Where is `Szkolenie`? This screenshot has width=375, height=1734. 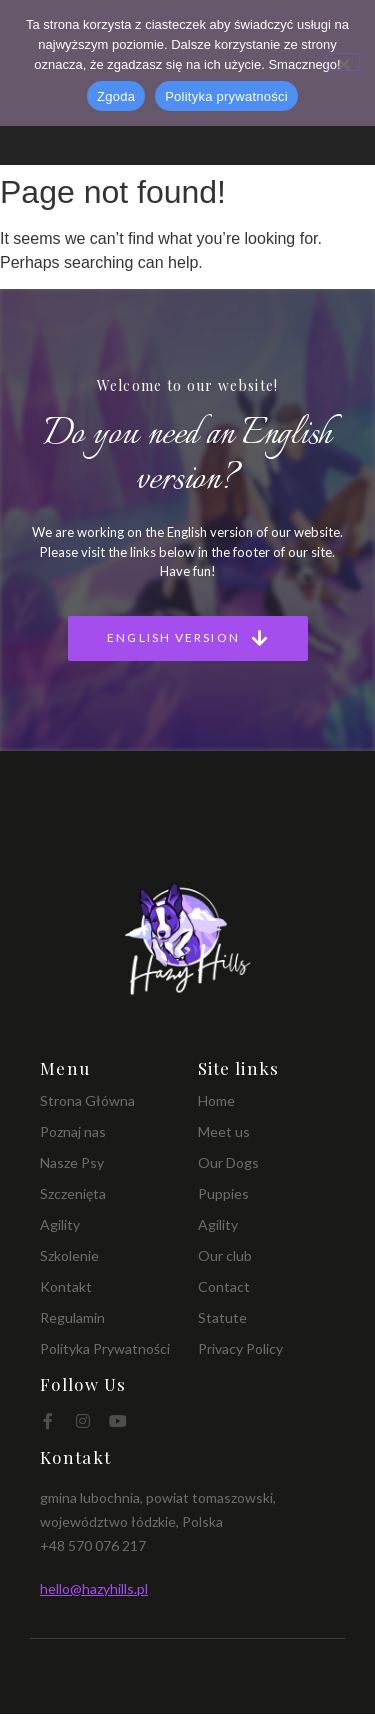 Szkolenie is located at coordinates (69, 1255).